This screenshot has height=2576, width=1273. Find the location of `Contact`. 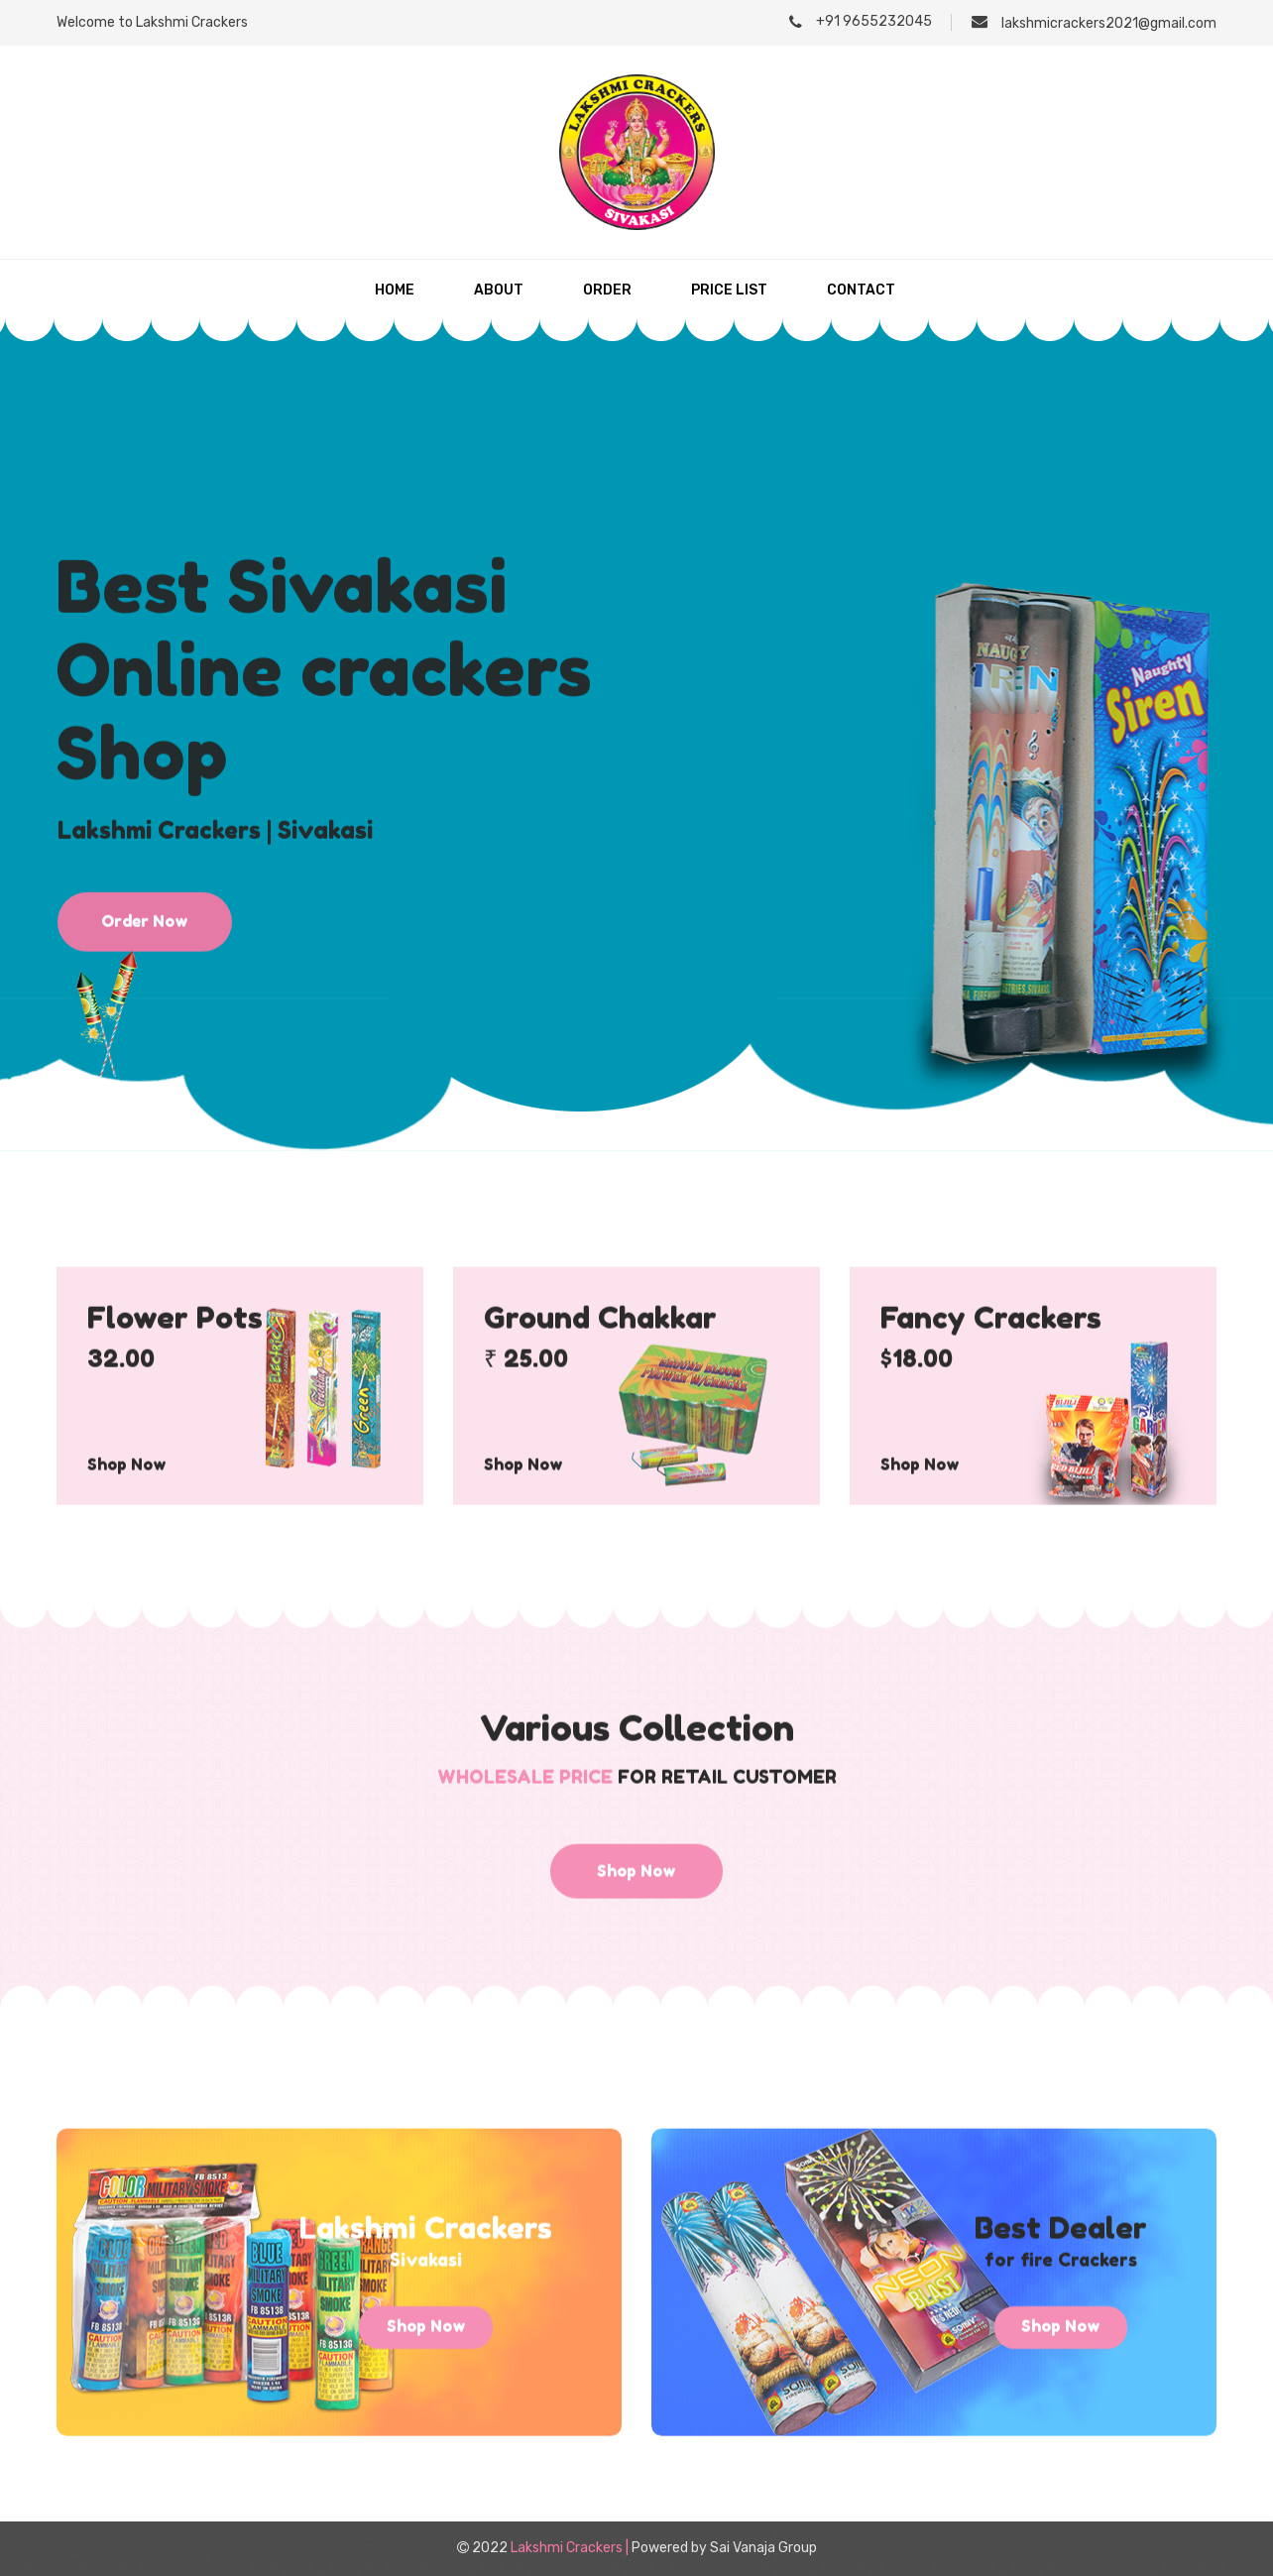

Contact is located at coordinates (861, 290).